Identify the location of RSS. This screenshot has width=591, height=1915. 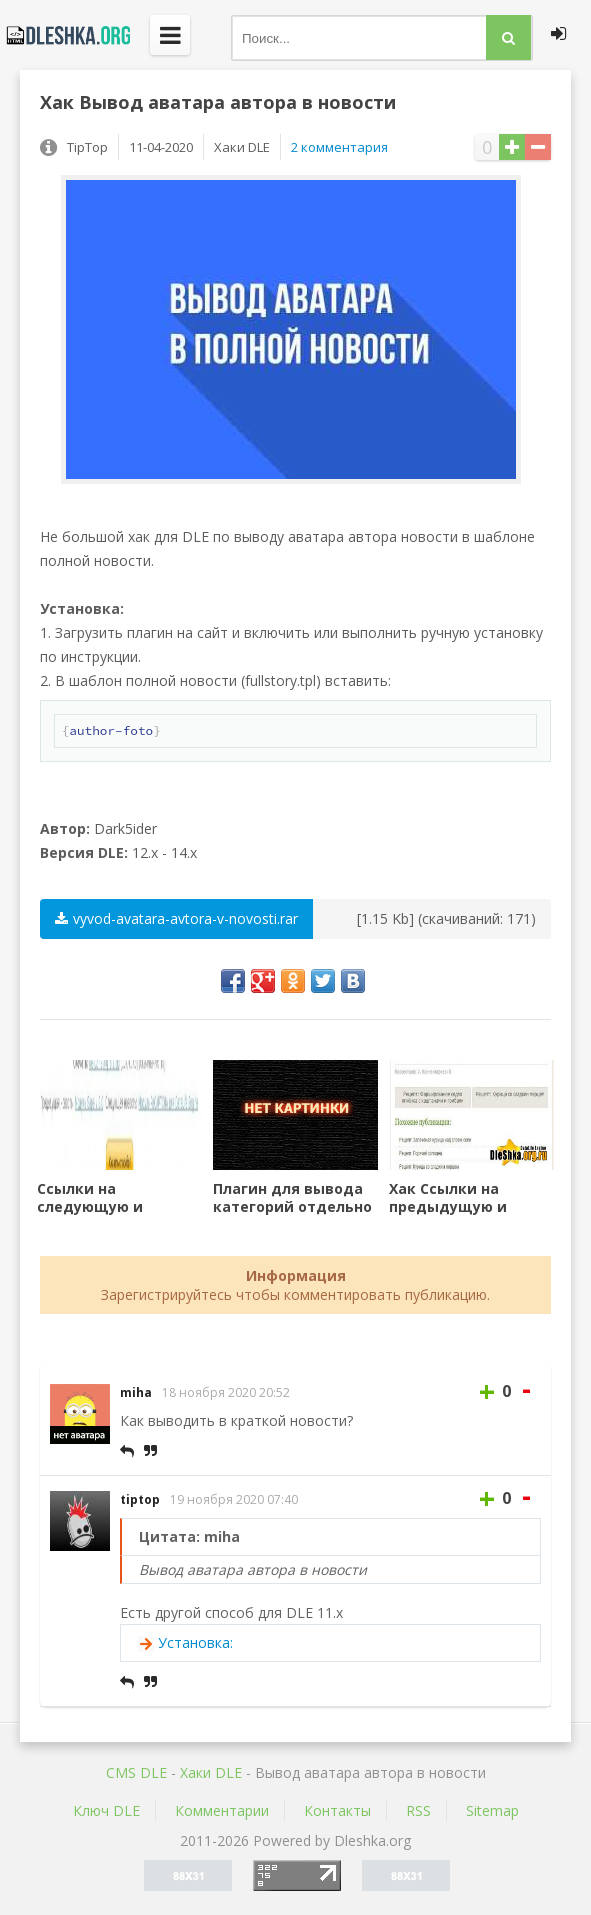
(418, 1810).